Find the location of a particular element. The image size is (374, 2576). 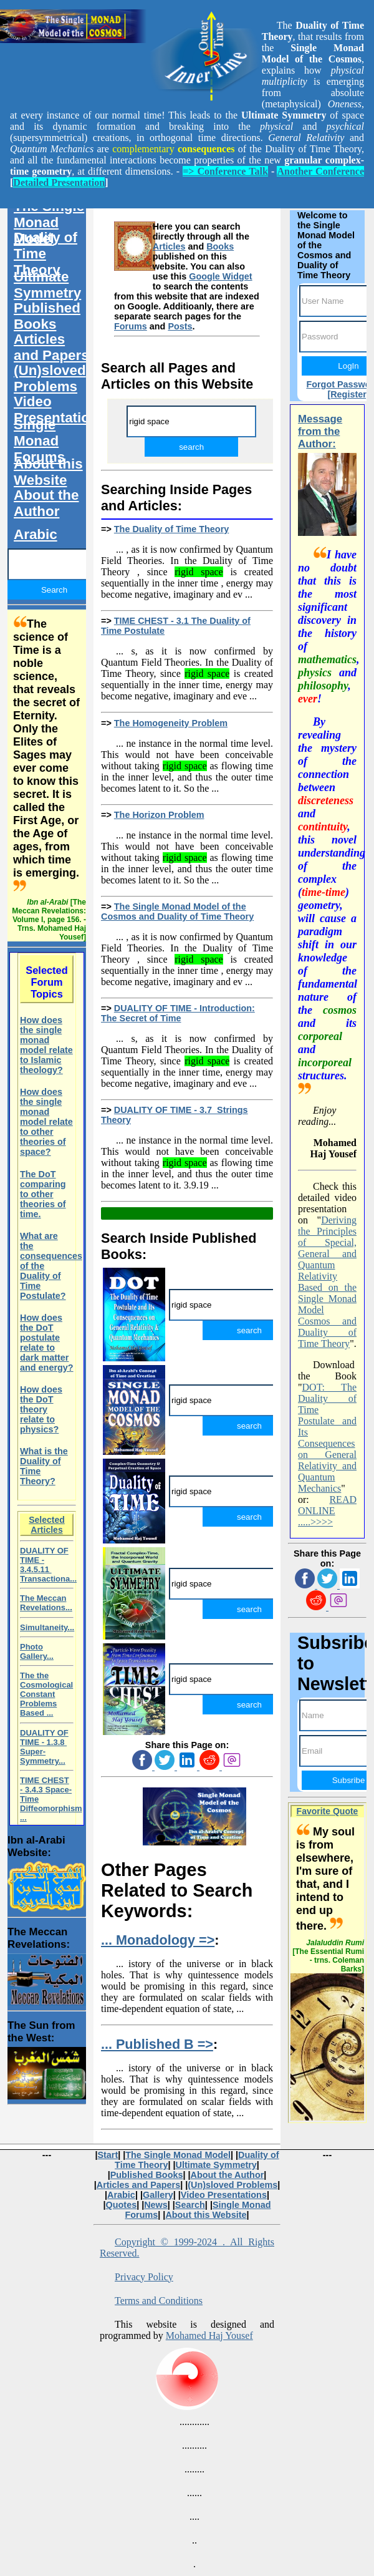

Selected Articles is located at coordinates (47, 1525).